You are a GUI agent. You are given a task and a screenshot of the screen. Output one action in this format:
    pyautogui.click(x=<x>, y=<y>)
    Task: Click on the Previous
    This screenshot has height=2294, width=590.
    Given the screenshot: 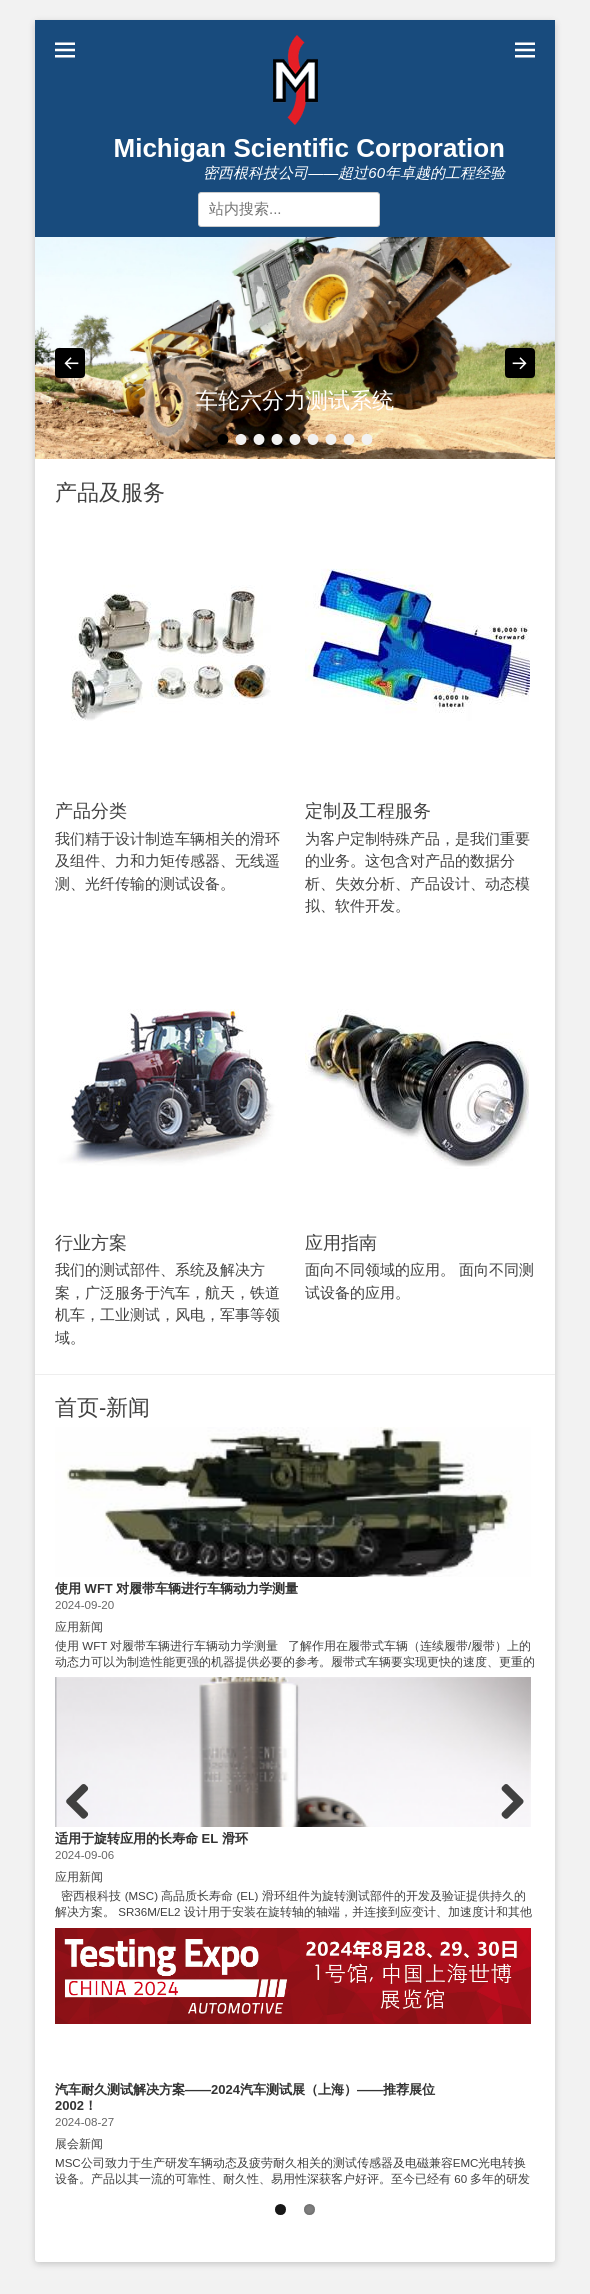 What is the action you would take?
    pyautogui.click(x=85, y=1828)
    